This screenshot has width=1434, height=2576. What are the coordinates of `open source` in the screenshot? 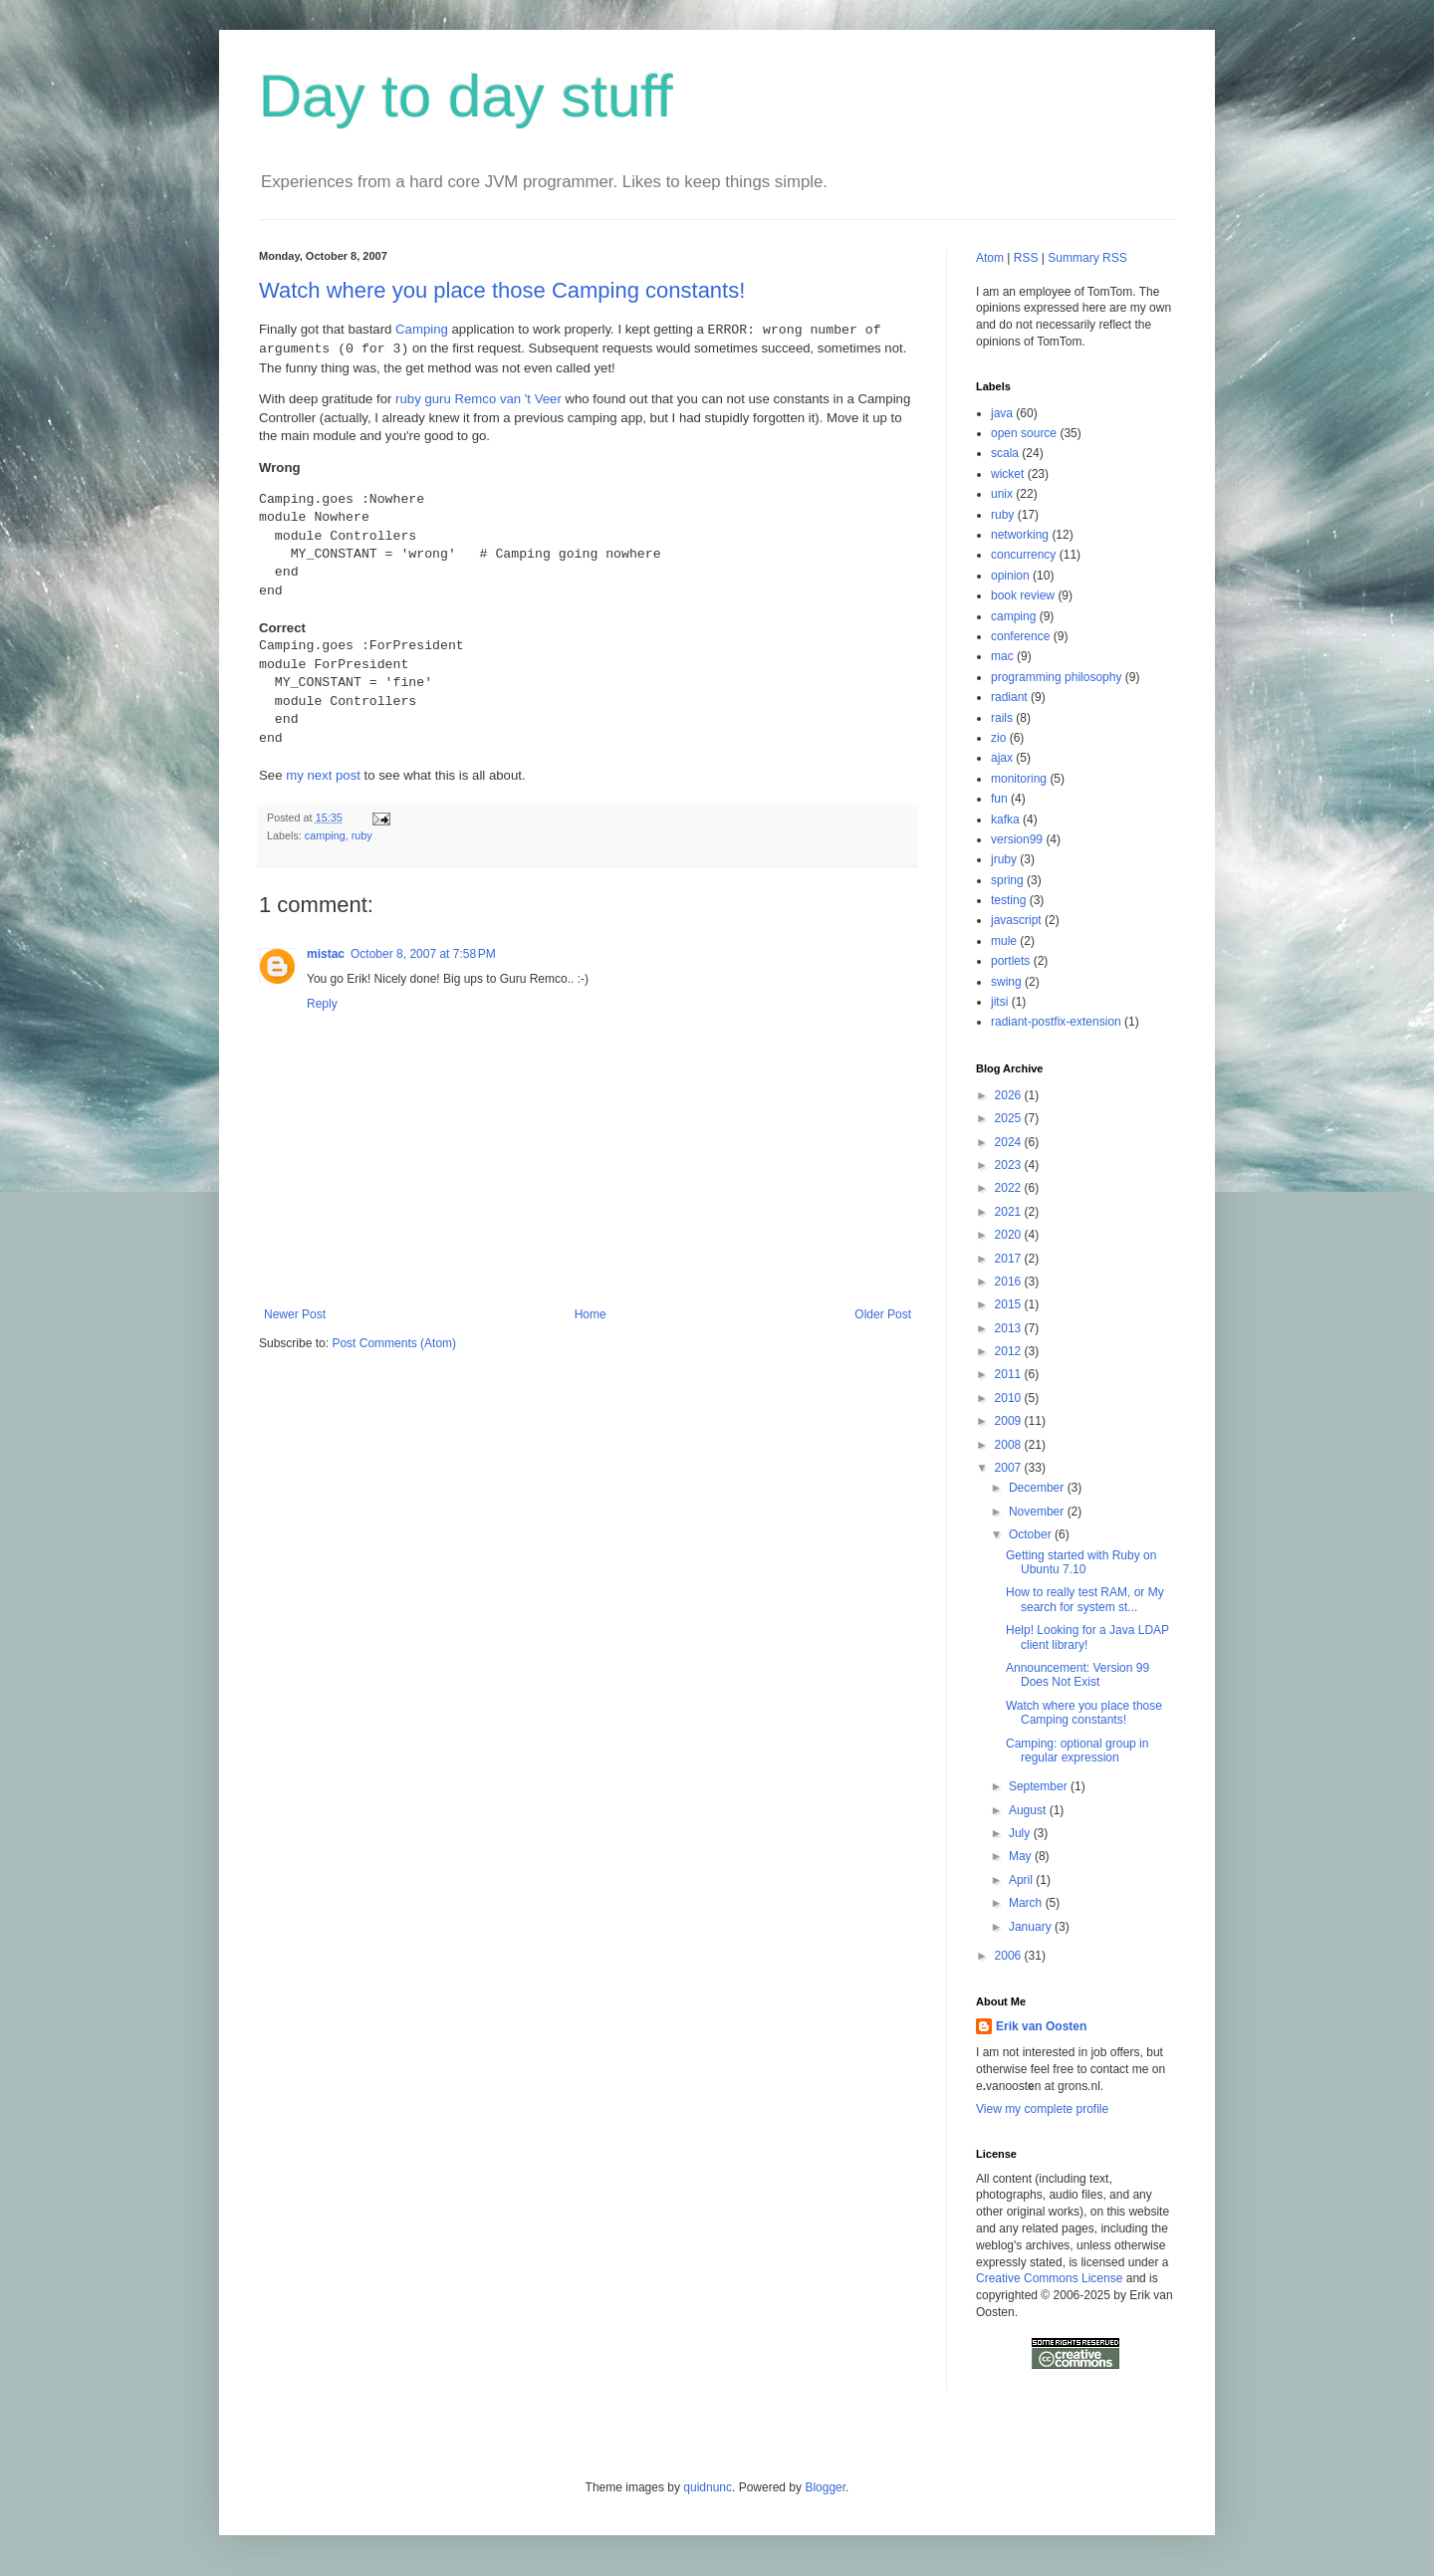 It's located at (1024, 433).